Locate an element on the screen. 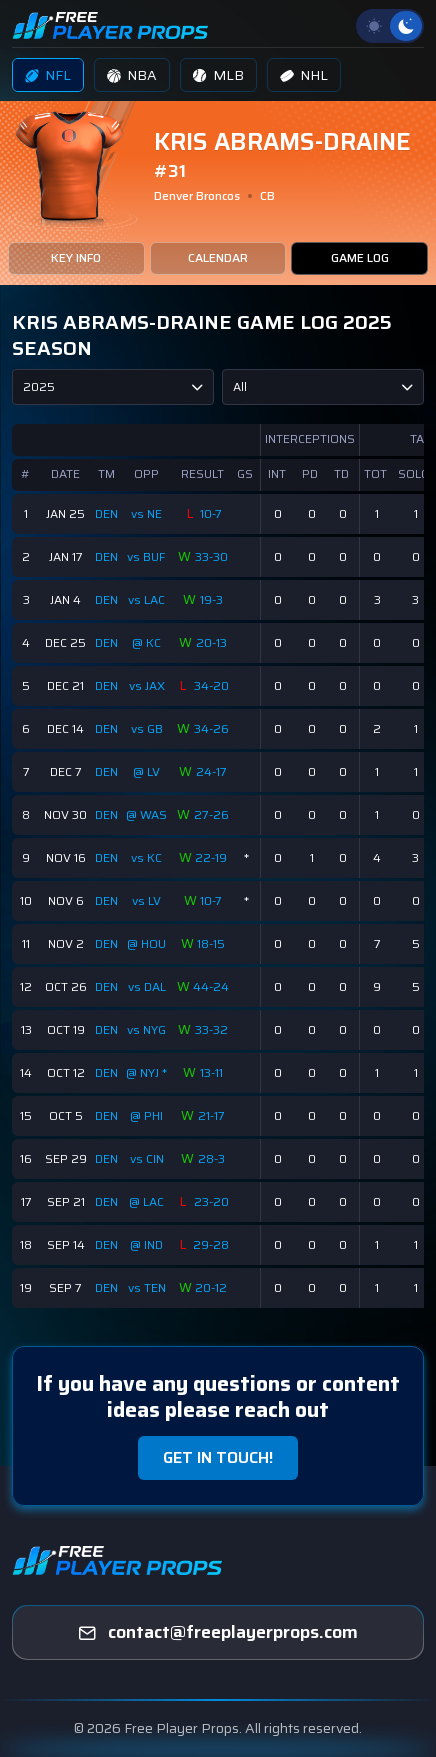 The height and width of the screenshot is (1757, 436). vs NE is located at coordinates (146, 513).